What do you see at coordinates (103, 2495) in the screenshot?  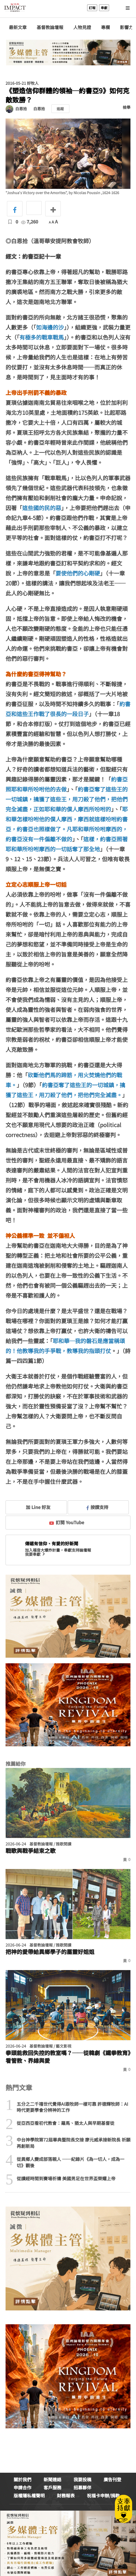 I see `祝福卡申辦/捐款` at bounding box center [103, 2495].